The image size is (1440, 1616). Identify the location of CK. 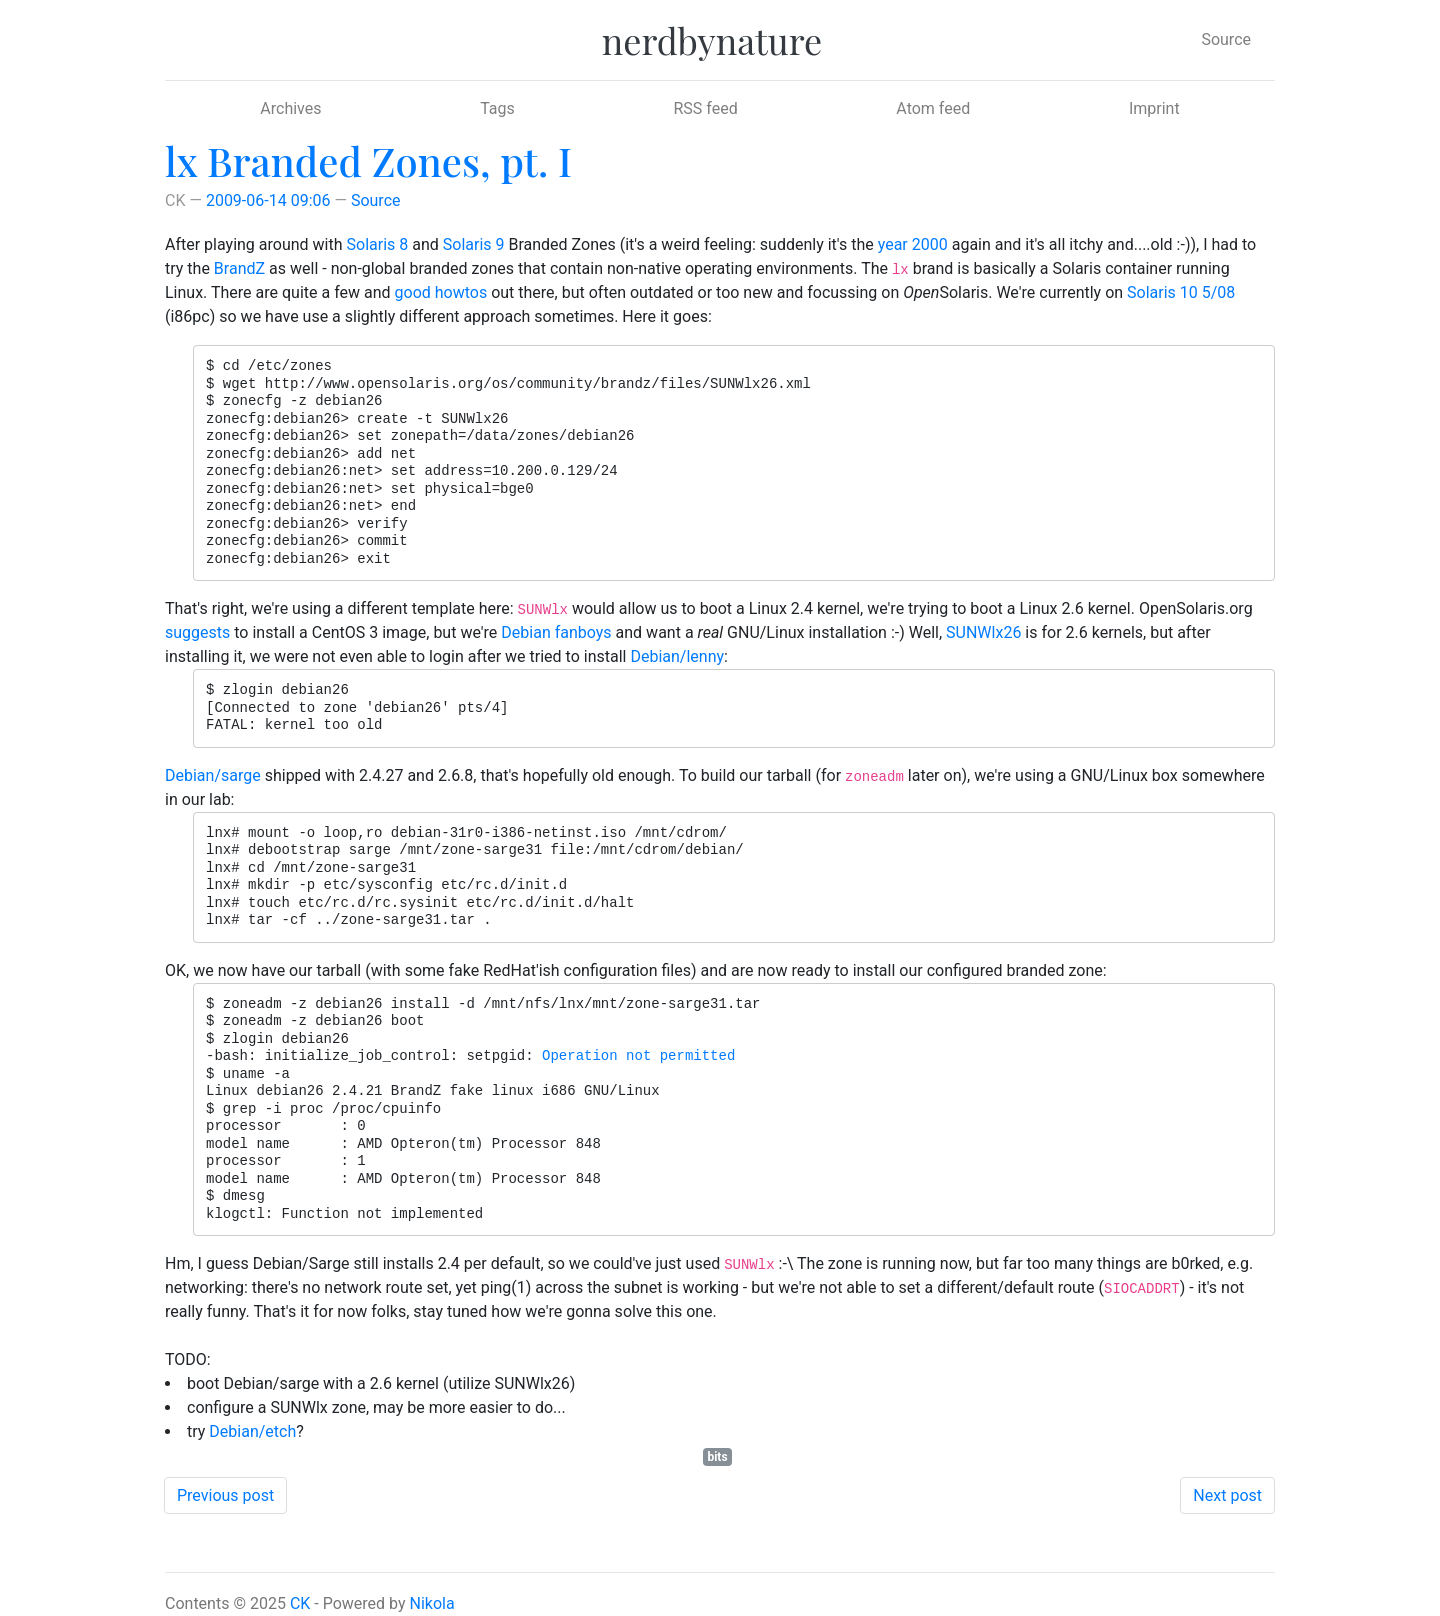
(300, 1603).